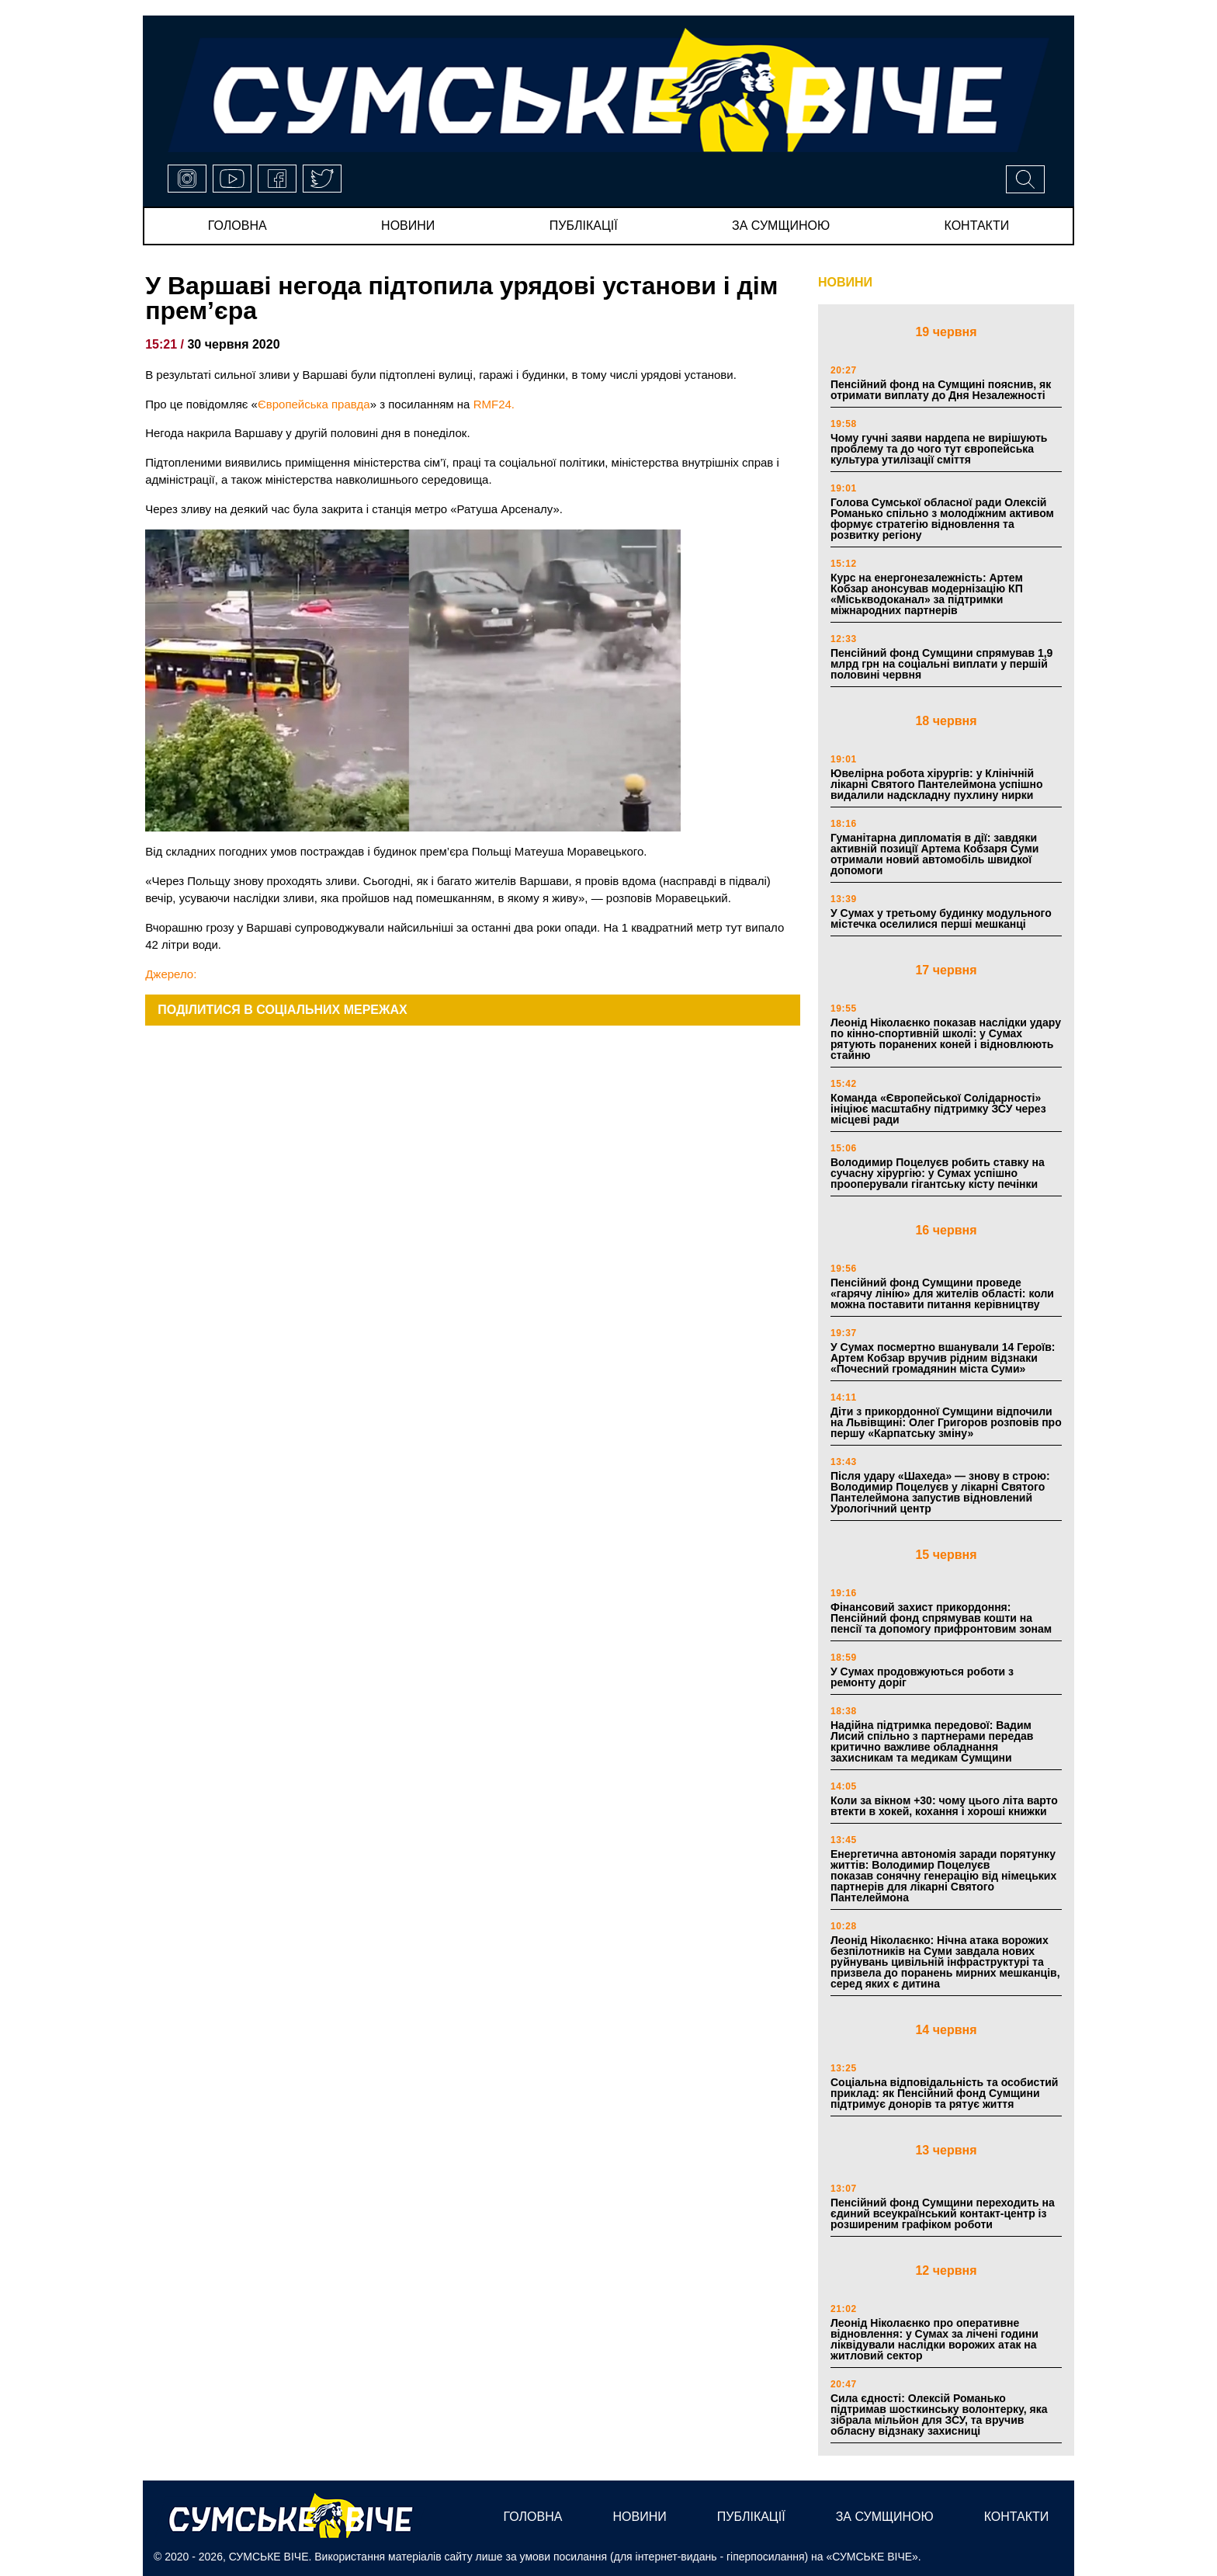  I want to click on Соціальна відповідальність та особистий приклад: як Пенсійний фонд Сумщини підтримує донорів та рятує життя, so click(944, 2093).